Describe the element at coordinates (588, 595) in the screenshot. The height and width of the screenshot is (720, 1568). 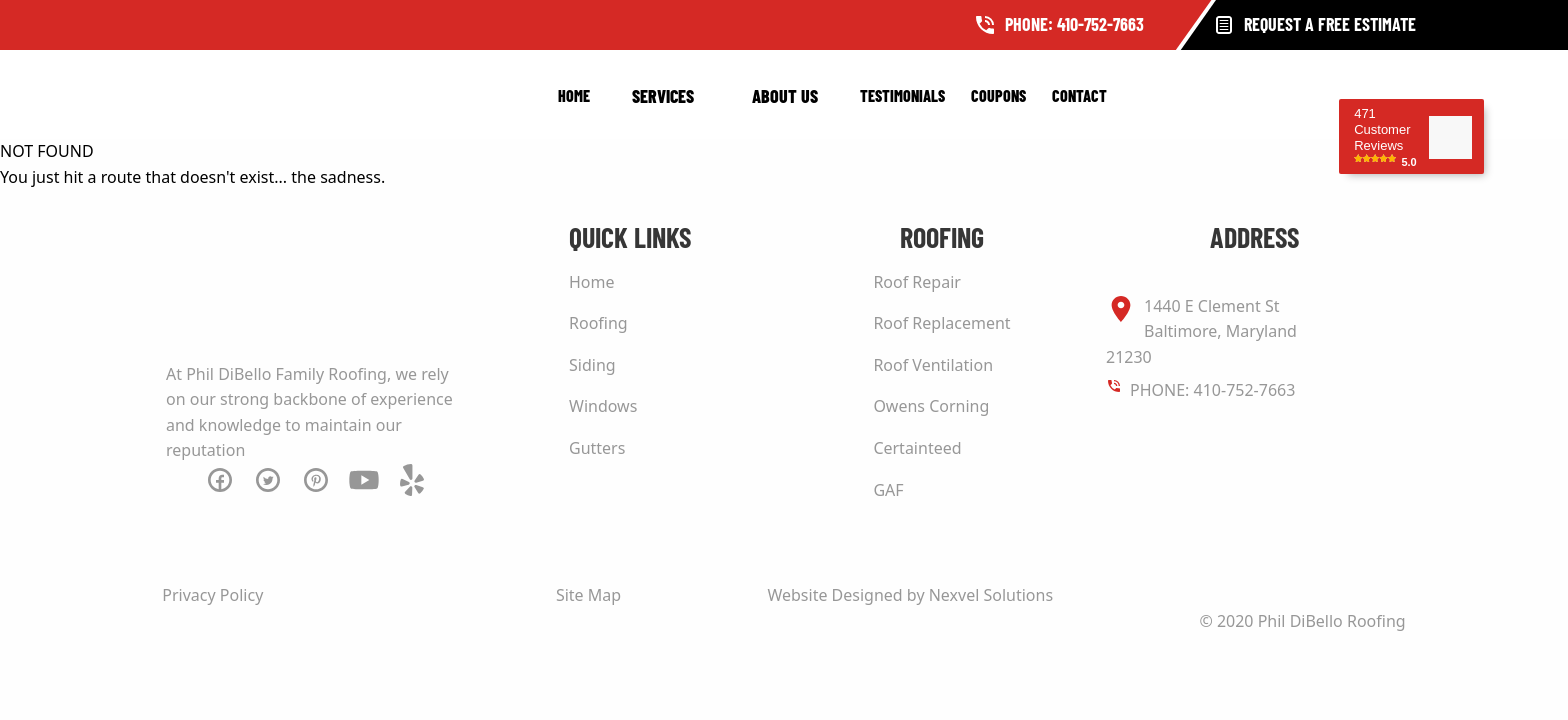
I see `Site Map` at that location.